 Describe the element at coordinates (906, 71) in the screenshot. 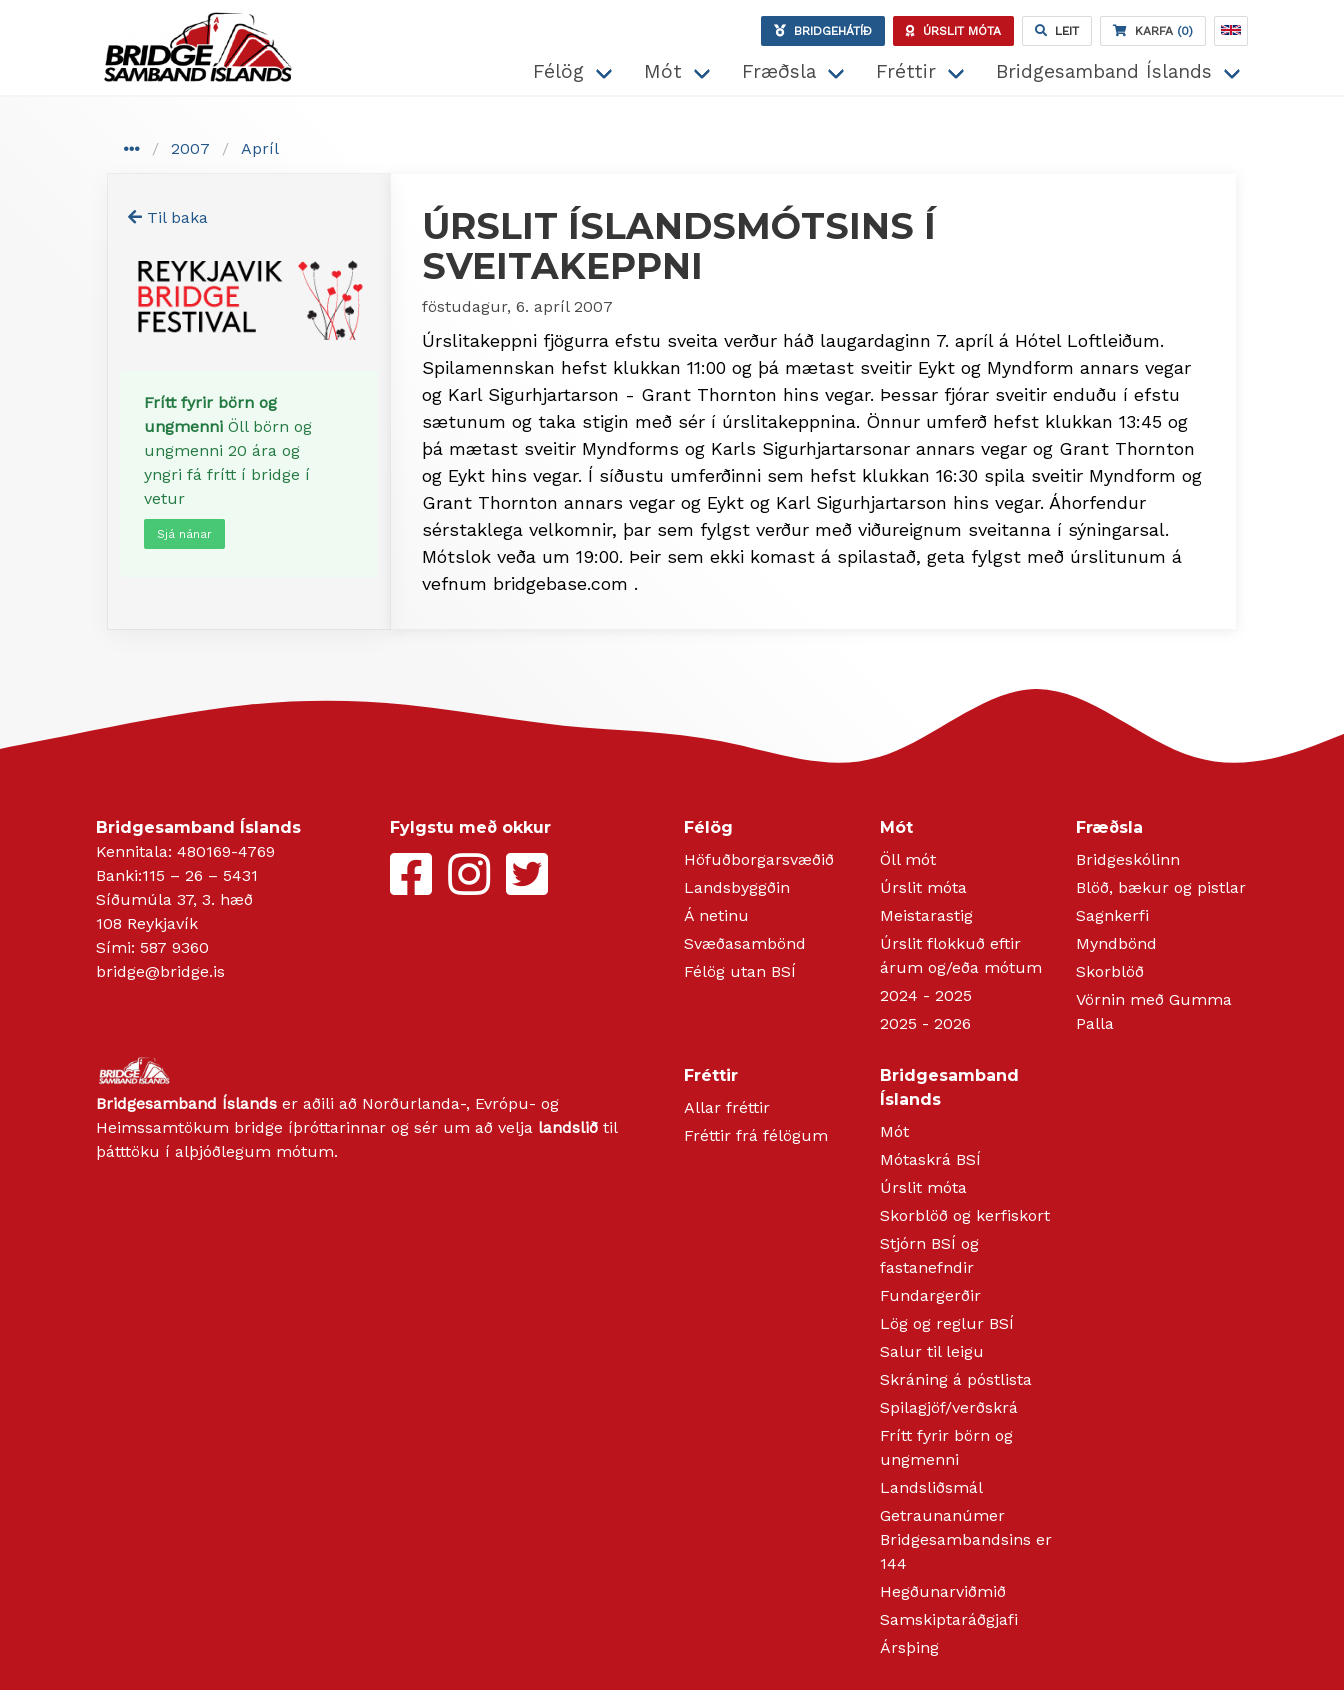

I see `Fréttir` at that location.